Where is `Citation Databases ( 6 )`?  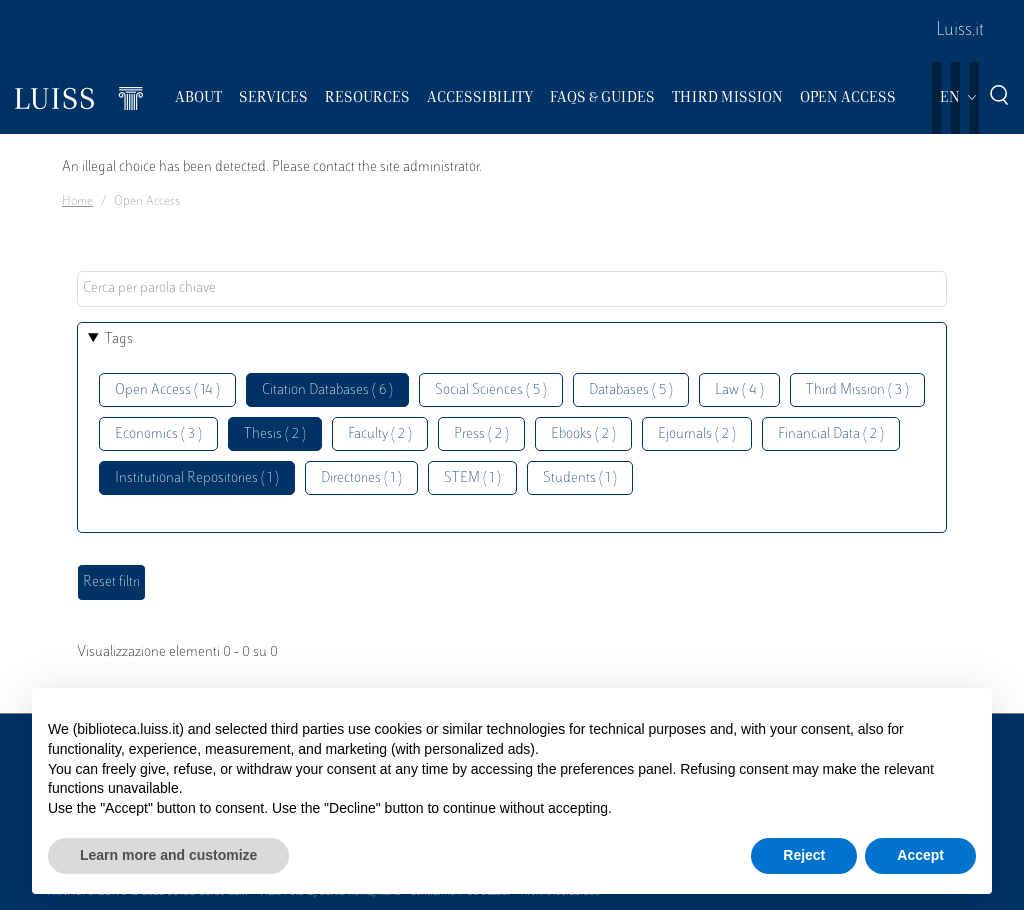
Citation Databases ( 6 ) is located at coordinates (327, 390).